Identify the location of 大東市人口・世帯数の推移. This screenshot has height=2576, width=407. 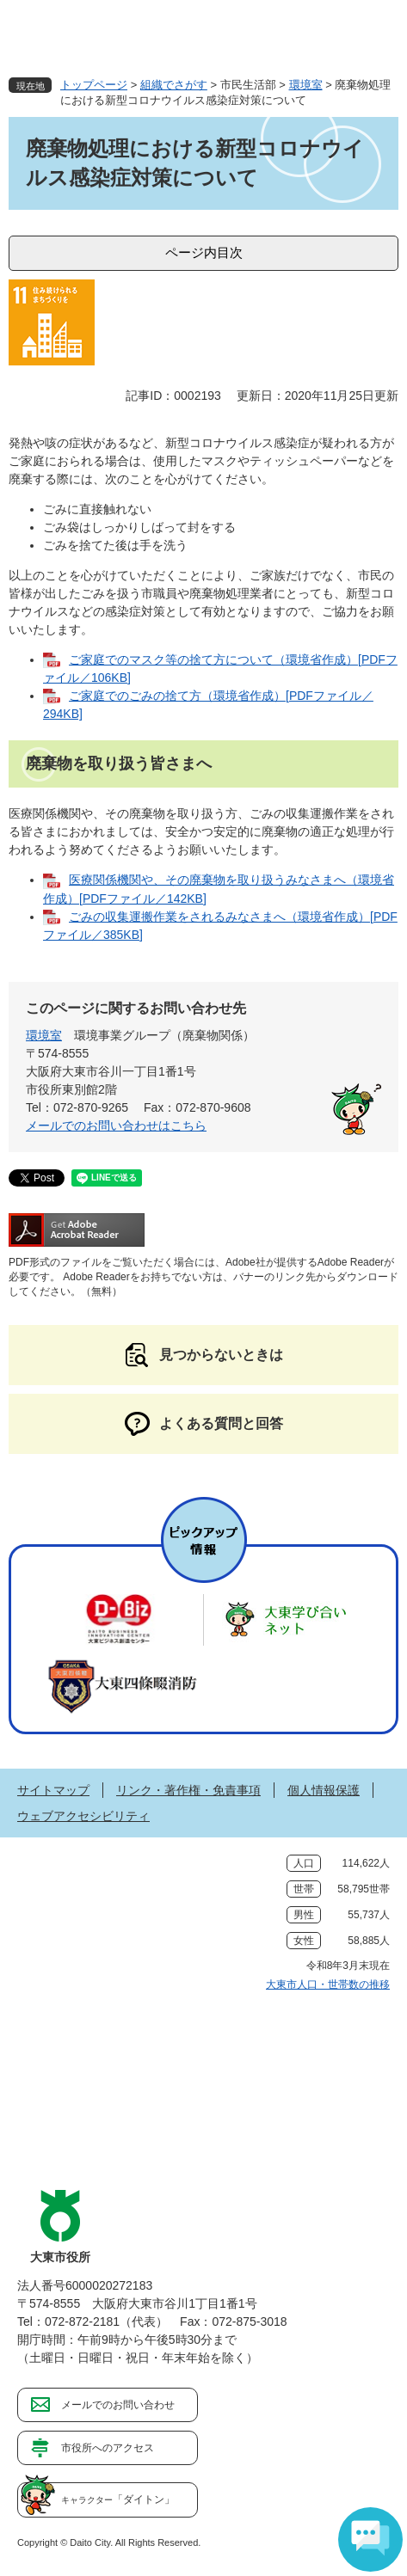
(328, 1984).